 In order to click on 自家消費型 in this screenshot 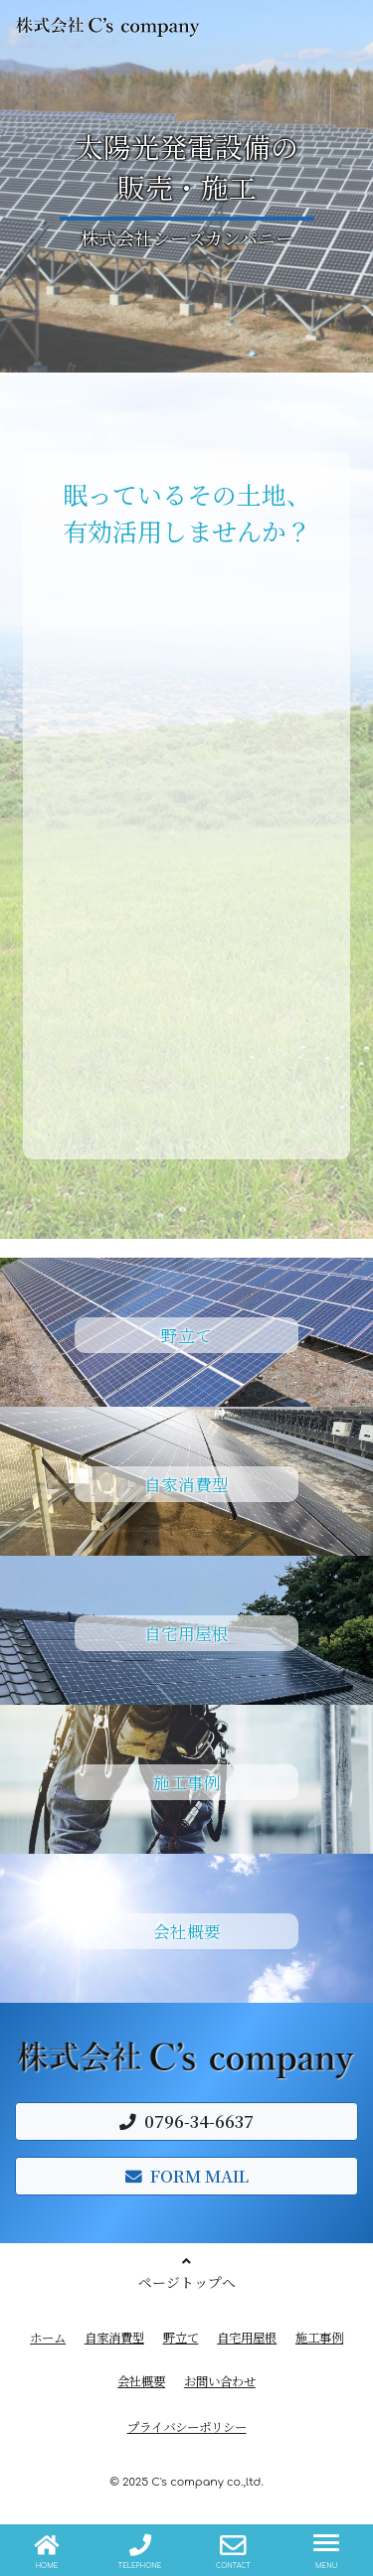, I will do `click(114, 2338)`.